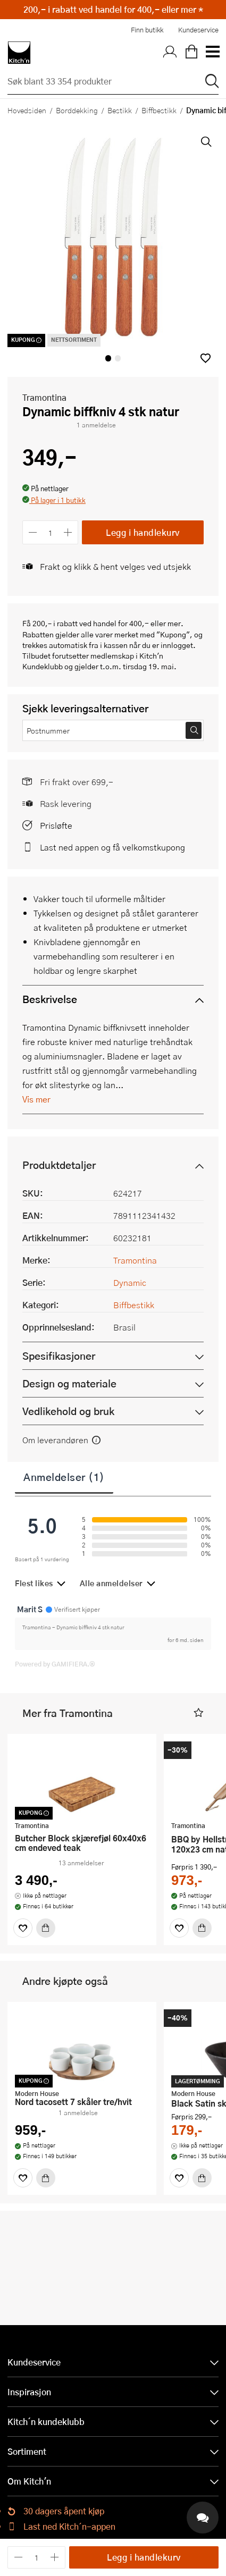 This screenshot has width=226, height=2576. Describe the element at coordinates (68, 1411) in the screenshot. I see `Vedlikehold og bruk` at that location.